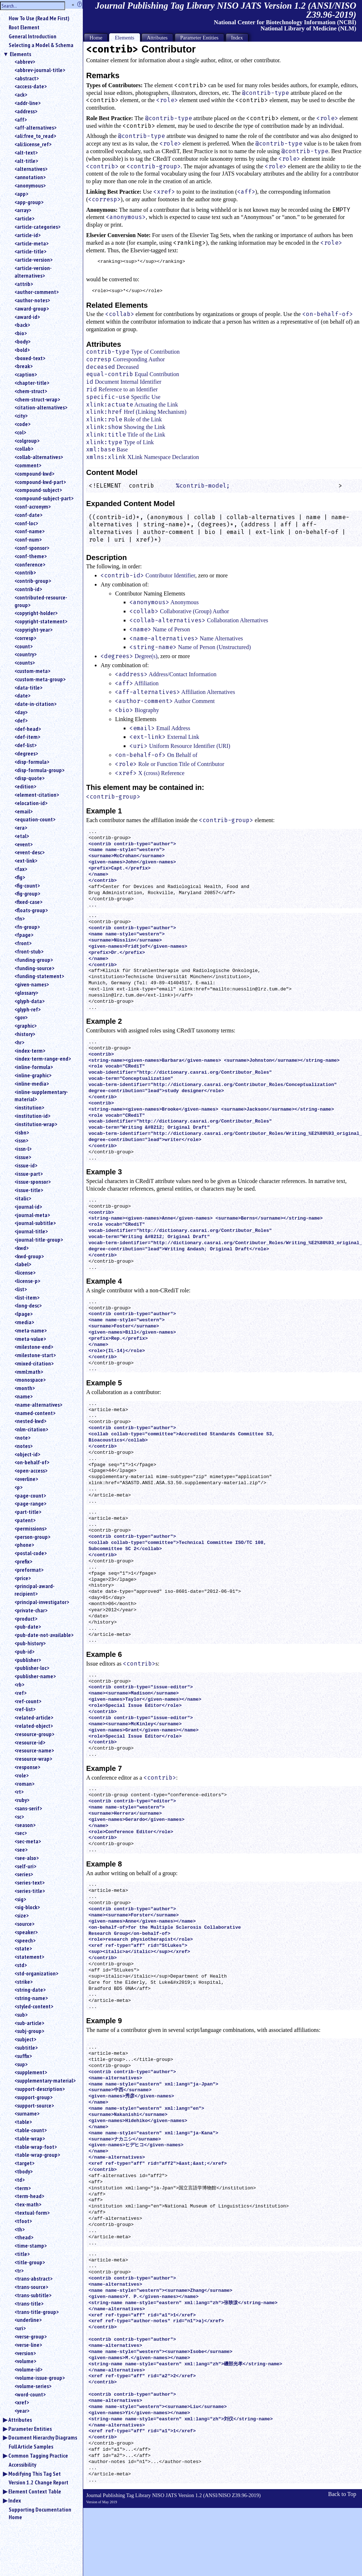 This screenshot has width=362, height=2576. I want to click on <roman>, so click(24, 1783).